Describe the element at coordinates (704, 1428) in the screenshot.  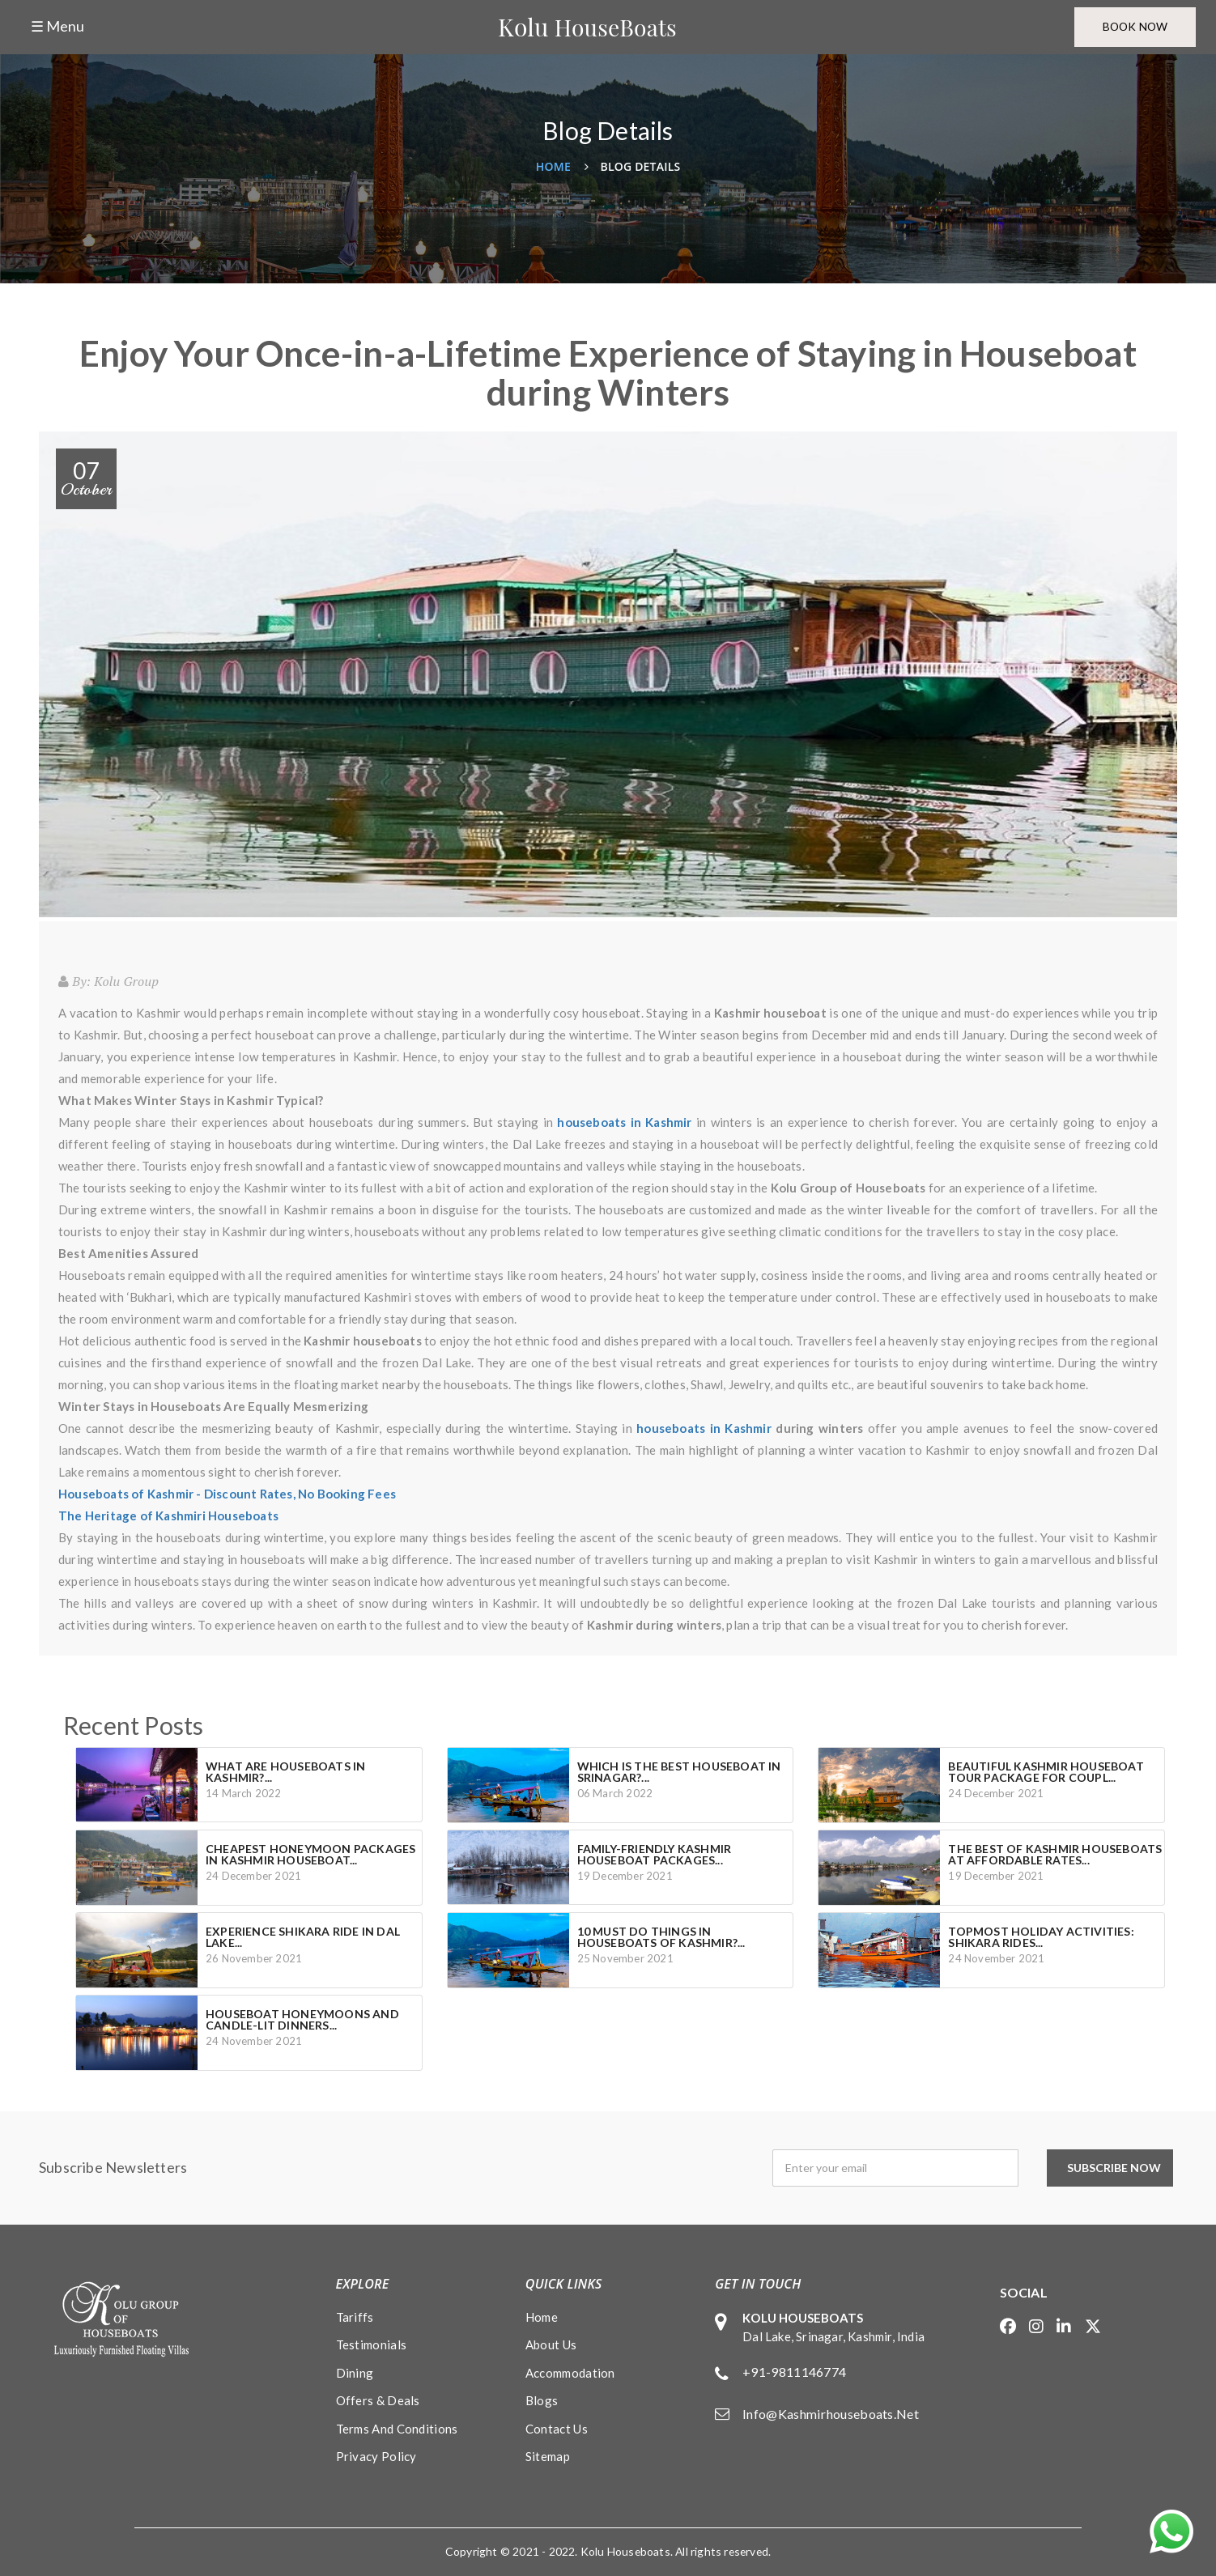
I see `houseboats in Kashmir` at that location.